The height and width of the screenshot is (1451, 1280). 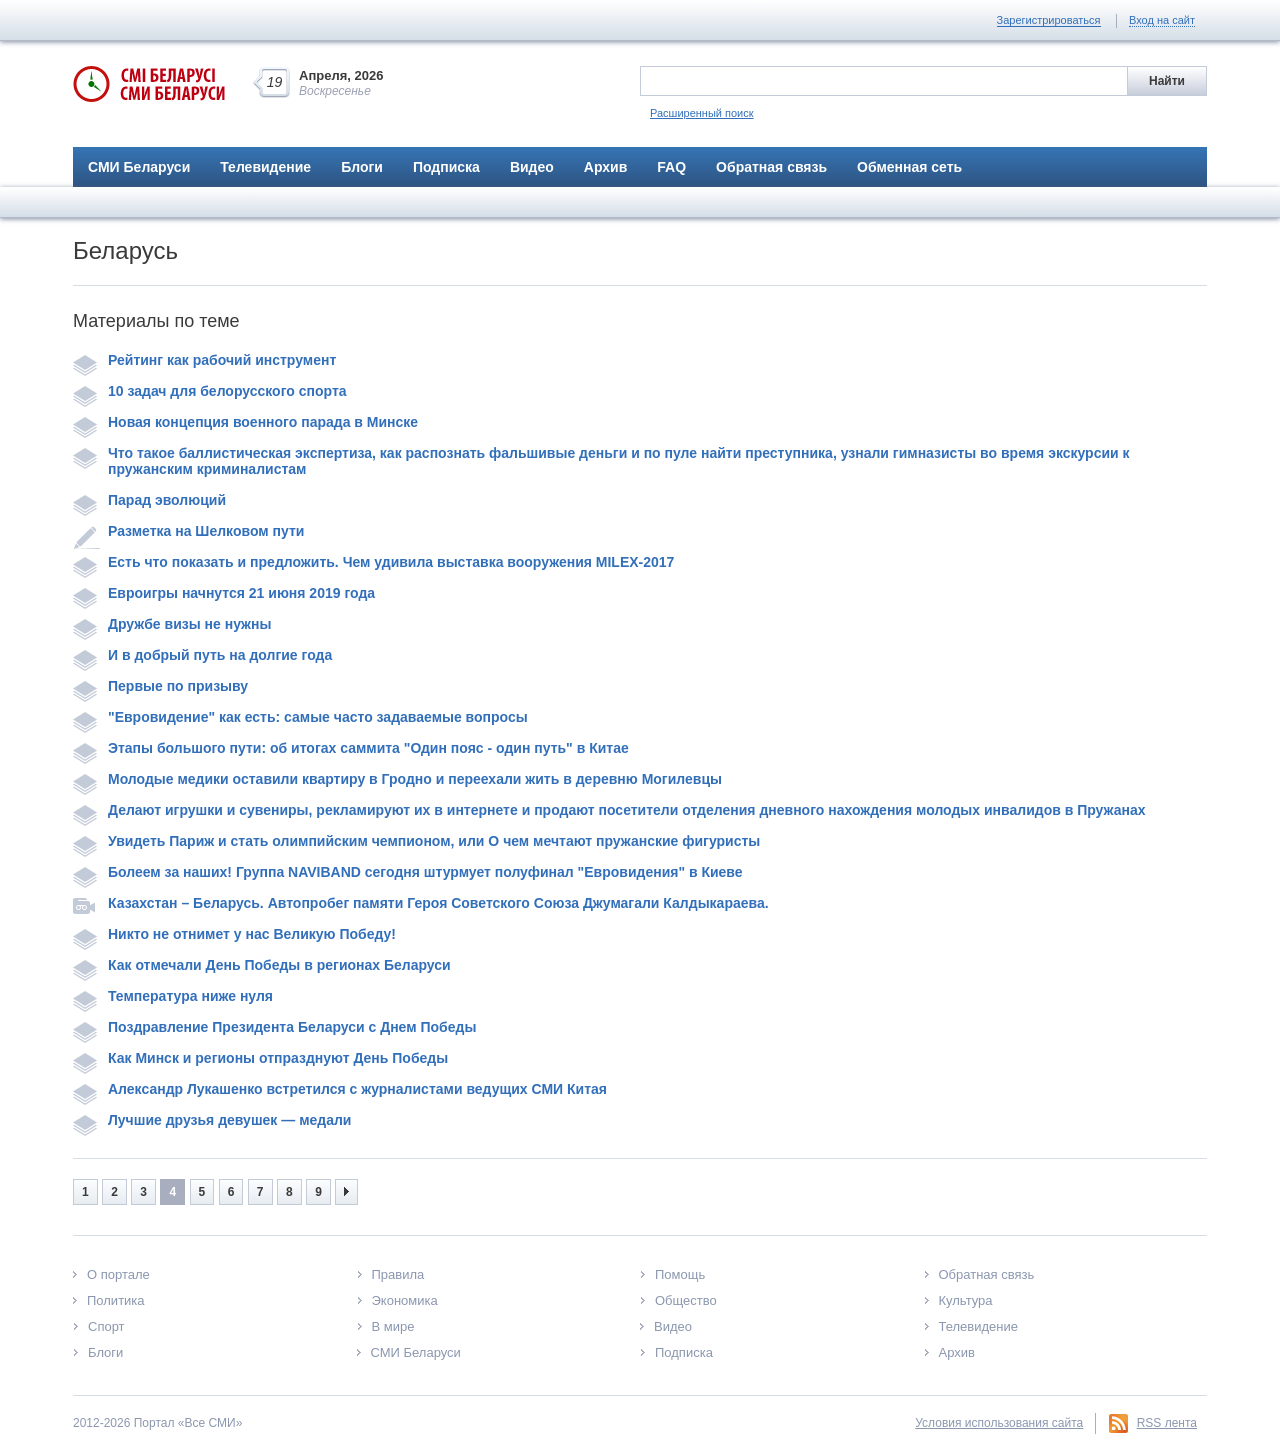 What do you see at coordinates (605, 167) in the screenshot?
I see `Архив` at bounding box center [605, 167].